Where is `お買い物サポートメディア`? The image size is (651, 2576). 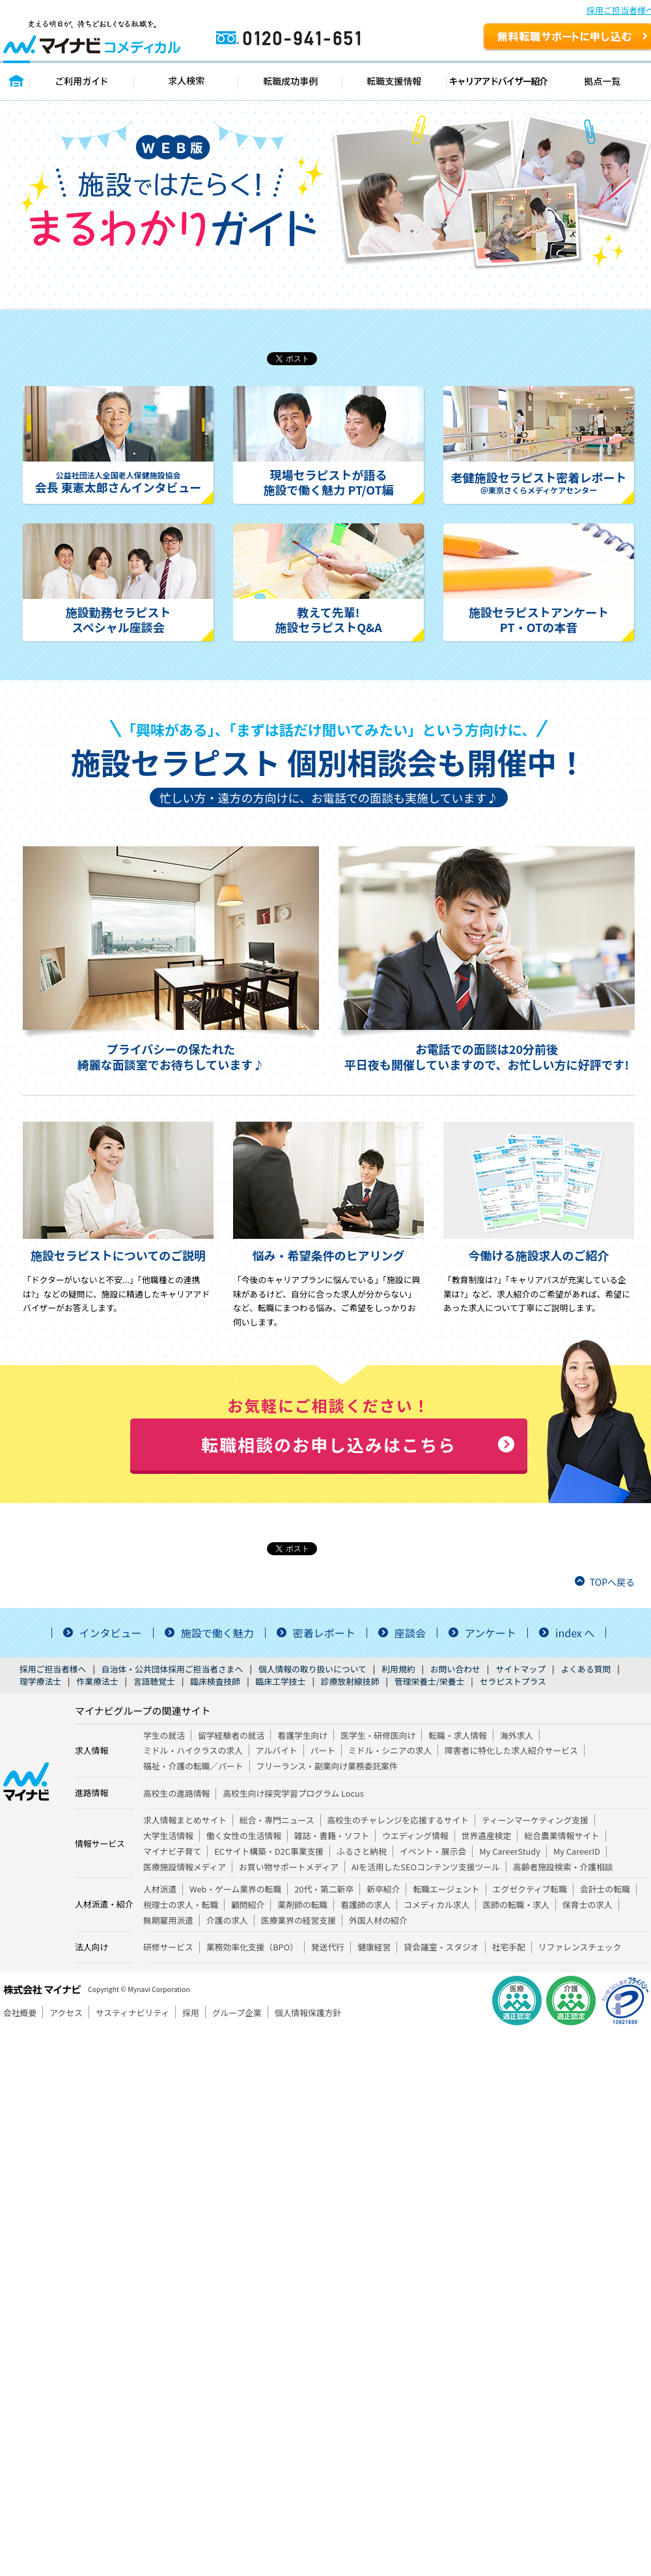
お買い物サポートメディア is located at coordinates (289, 1867).